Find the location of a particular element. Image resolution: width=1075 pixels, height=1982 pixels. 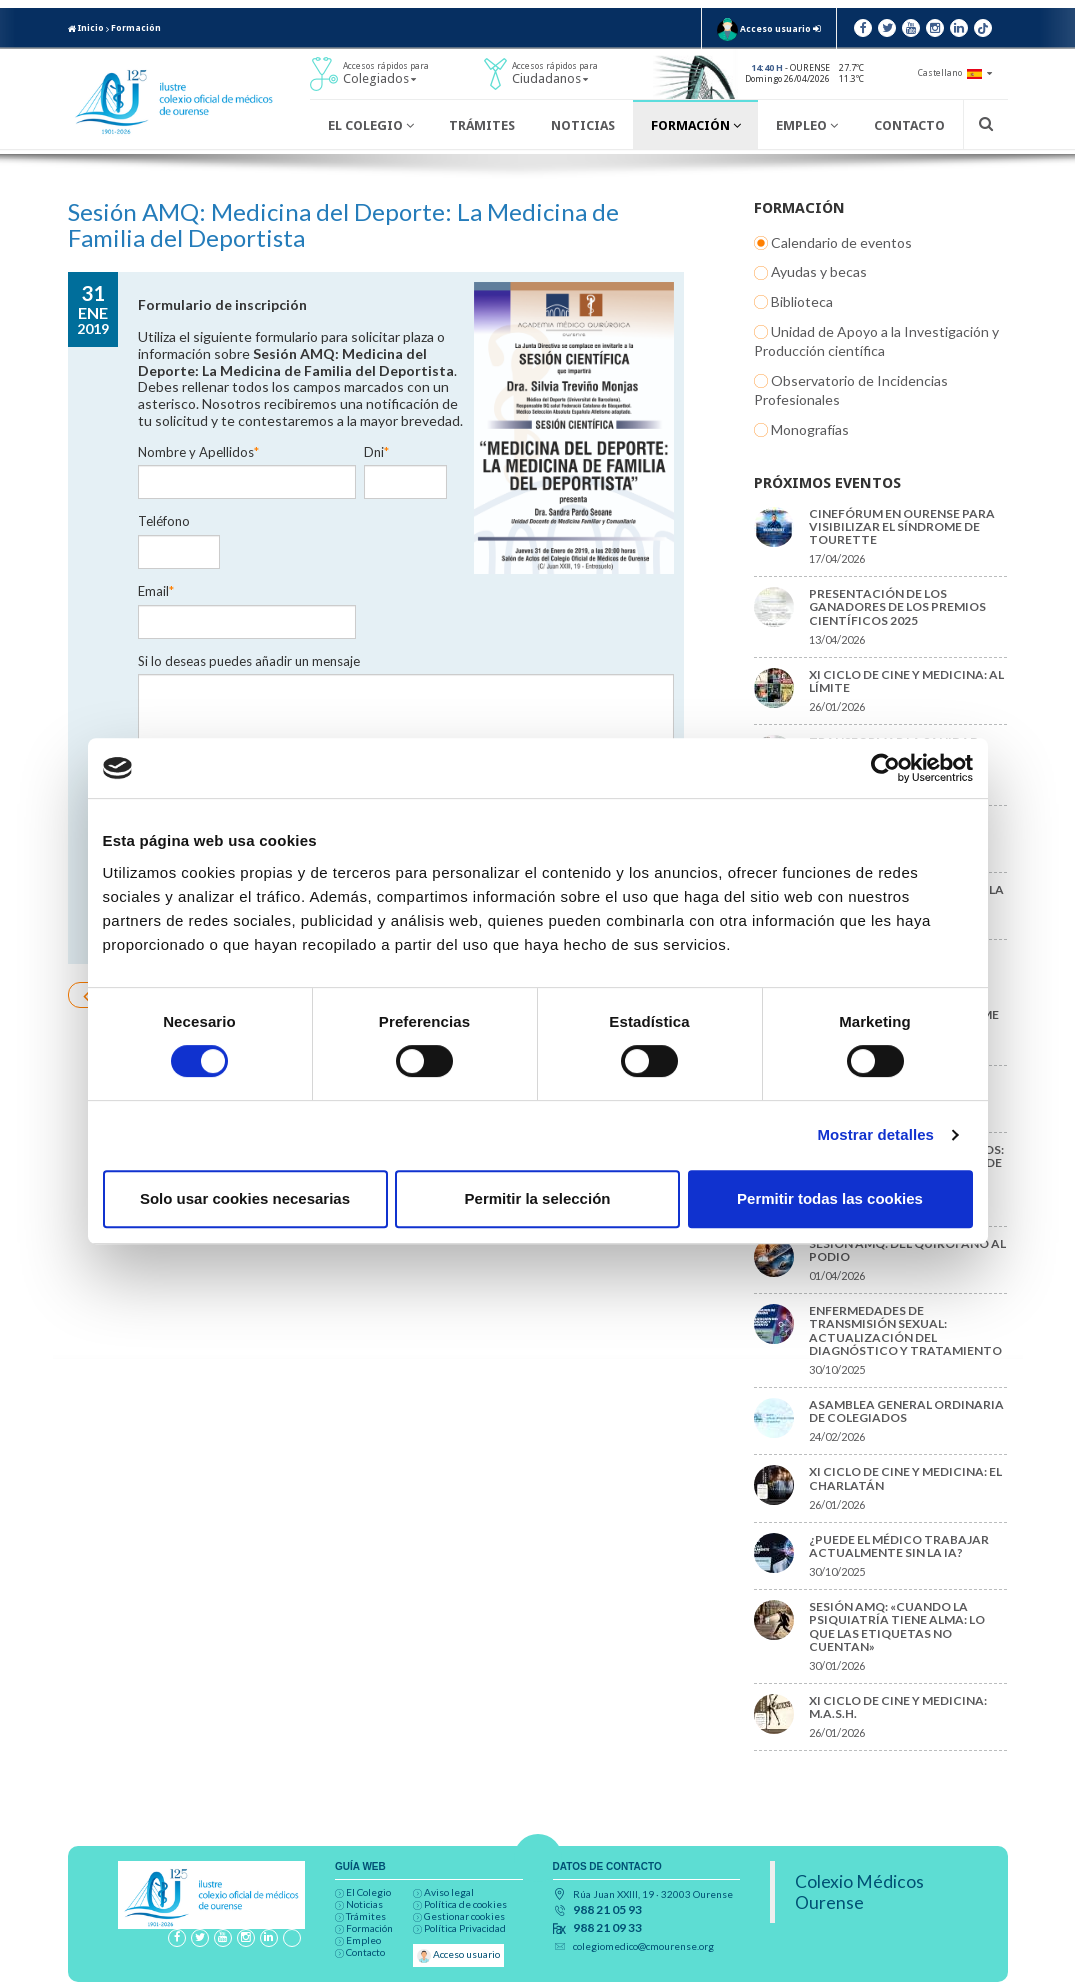

Formación is located at coordinates (136, 28).